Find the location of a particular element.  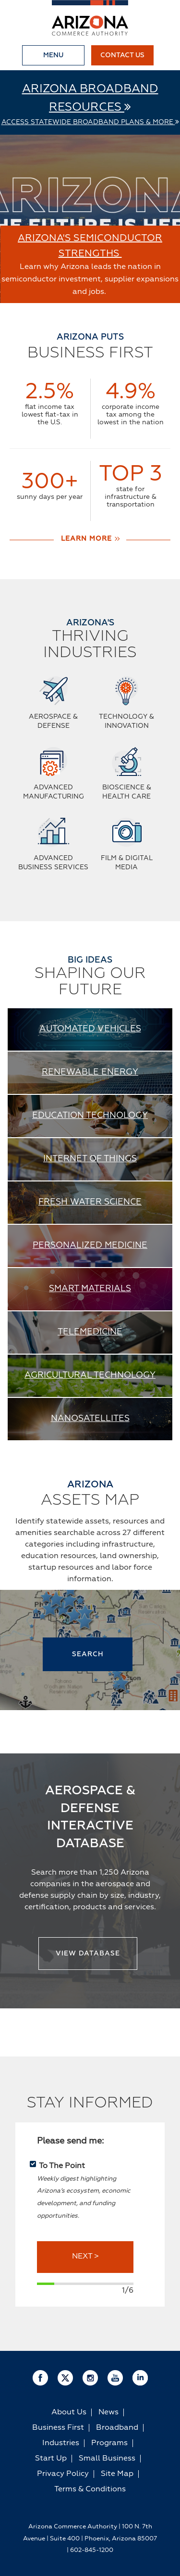

NEXT > is located at coordinates (85, 2256).